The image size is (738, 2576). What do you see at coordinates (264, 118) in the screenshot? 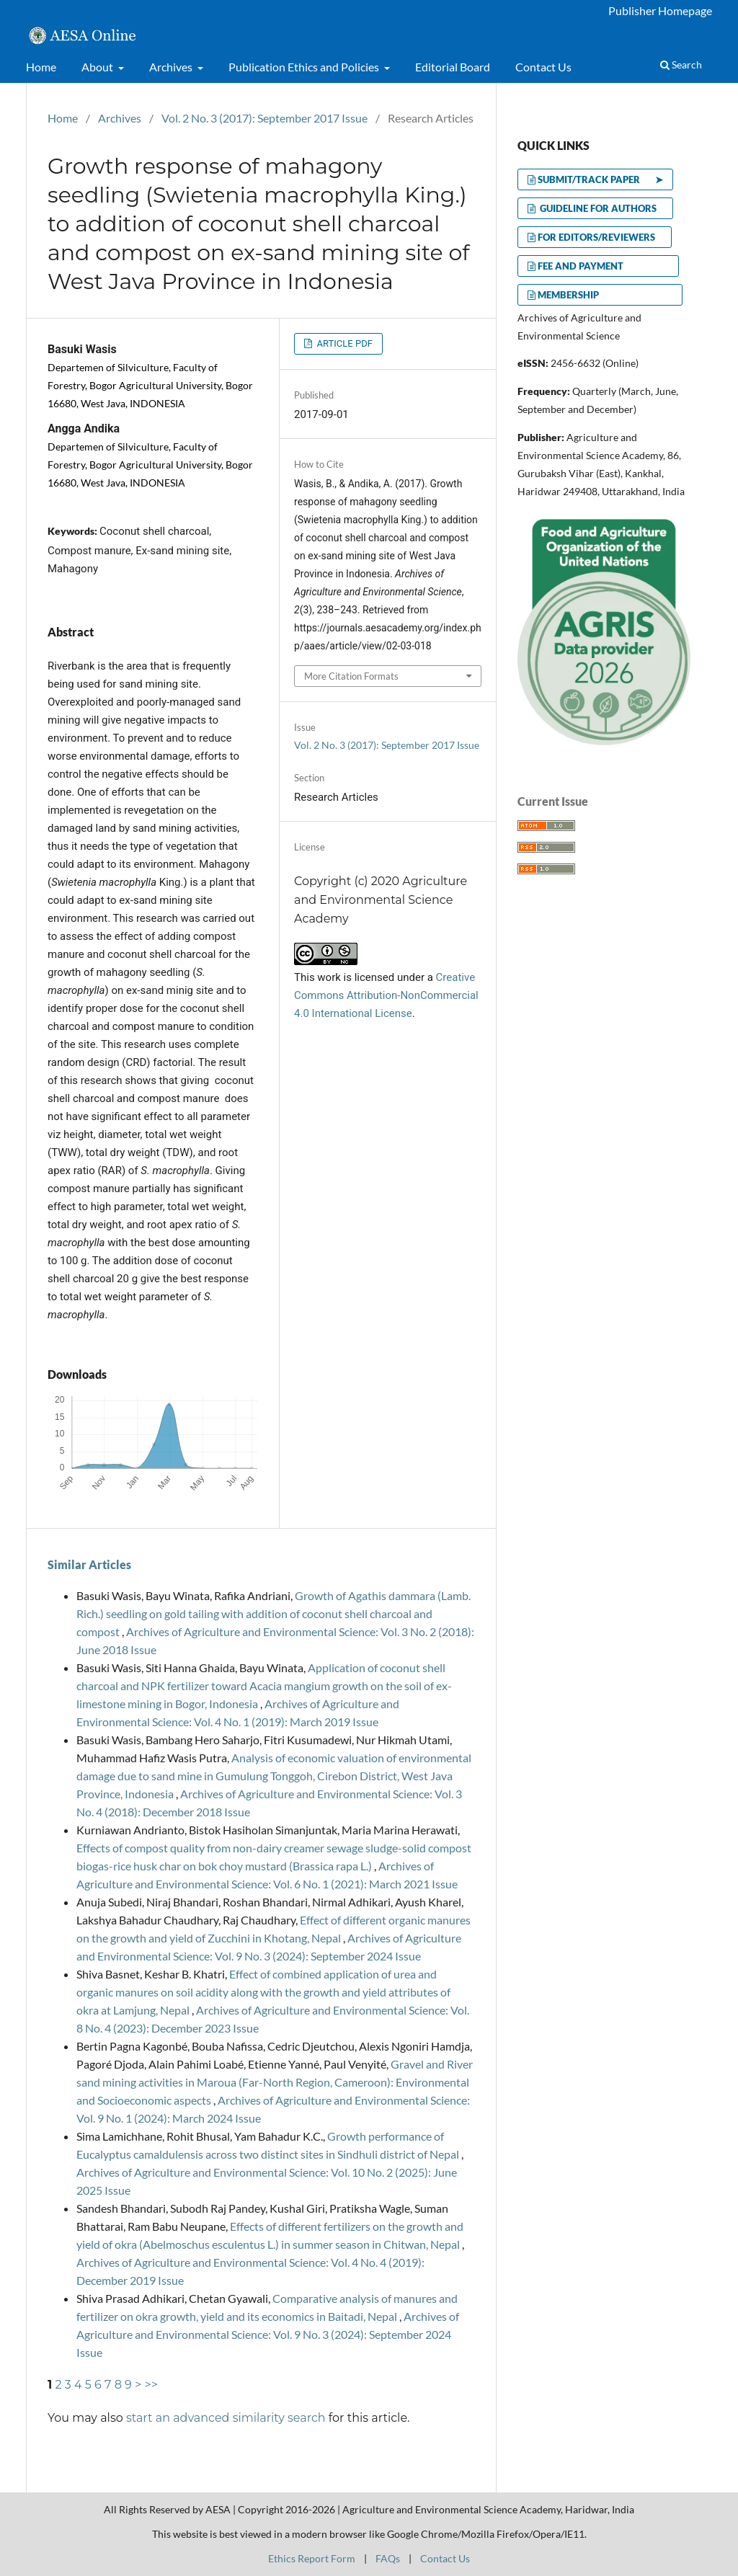
I see `Vol. 2 No. 3 (2017): September 2017 Issue` at bounding box center [264, 118].